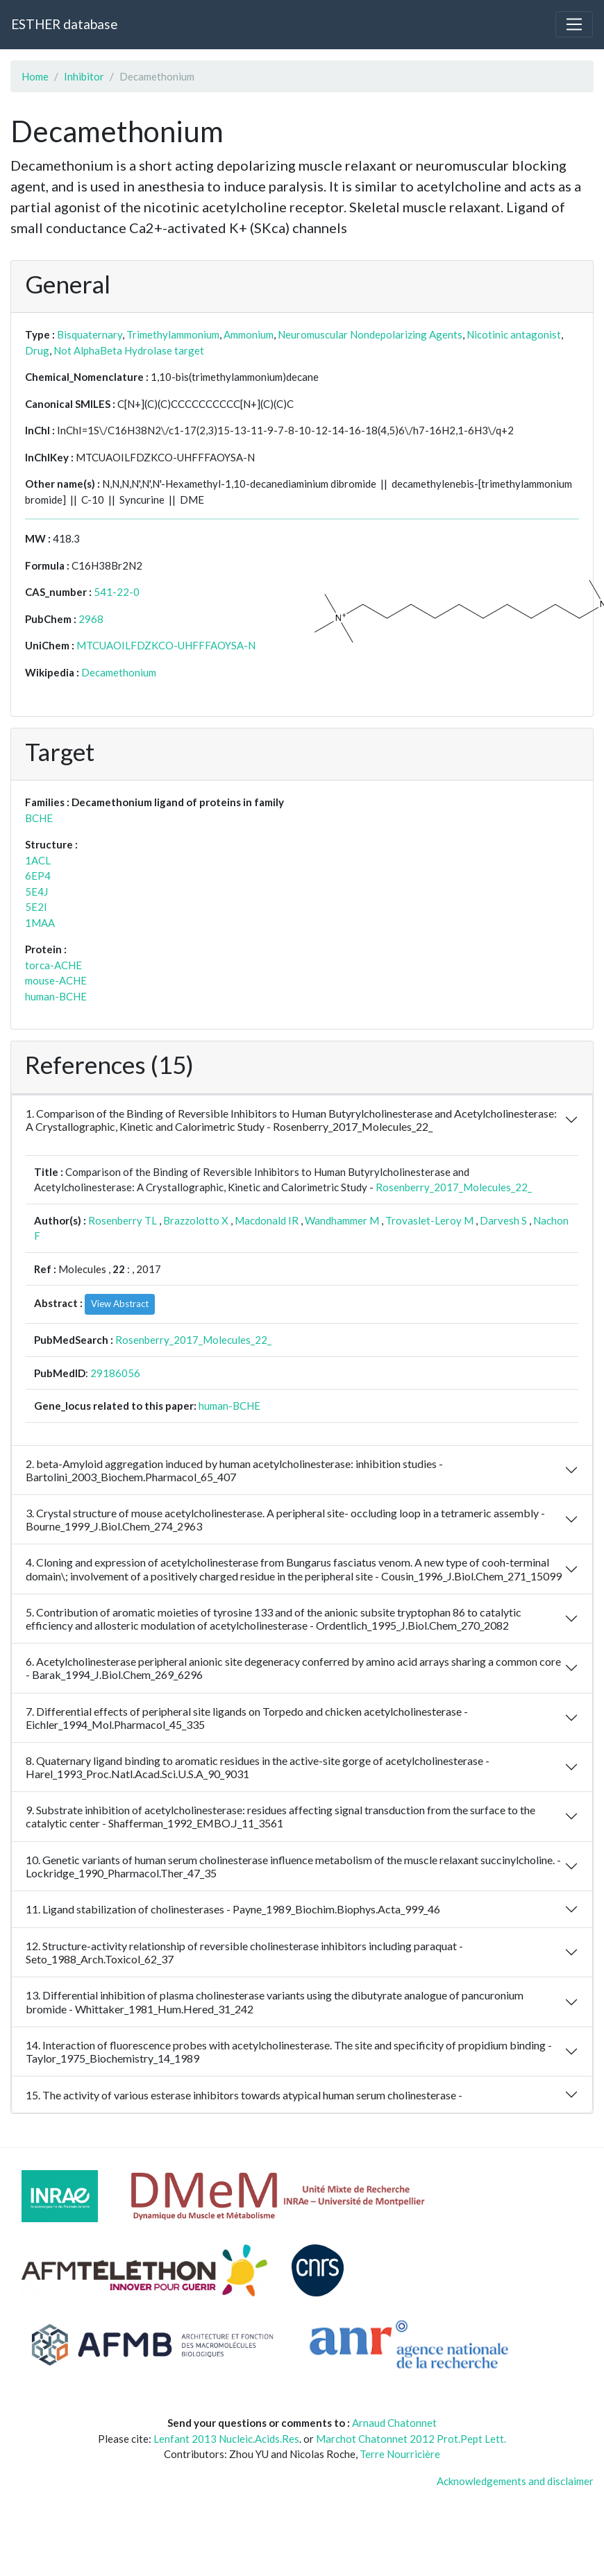 This screenshot has width=604, height=2576. I want to click on Marchot Chatonnet 2012 Prot.Pept Lett., so click(411, 2438).